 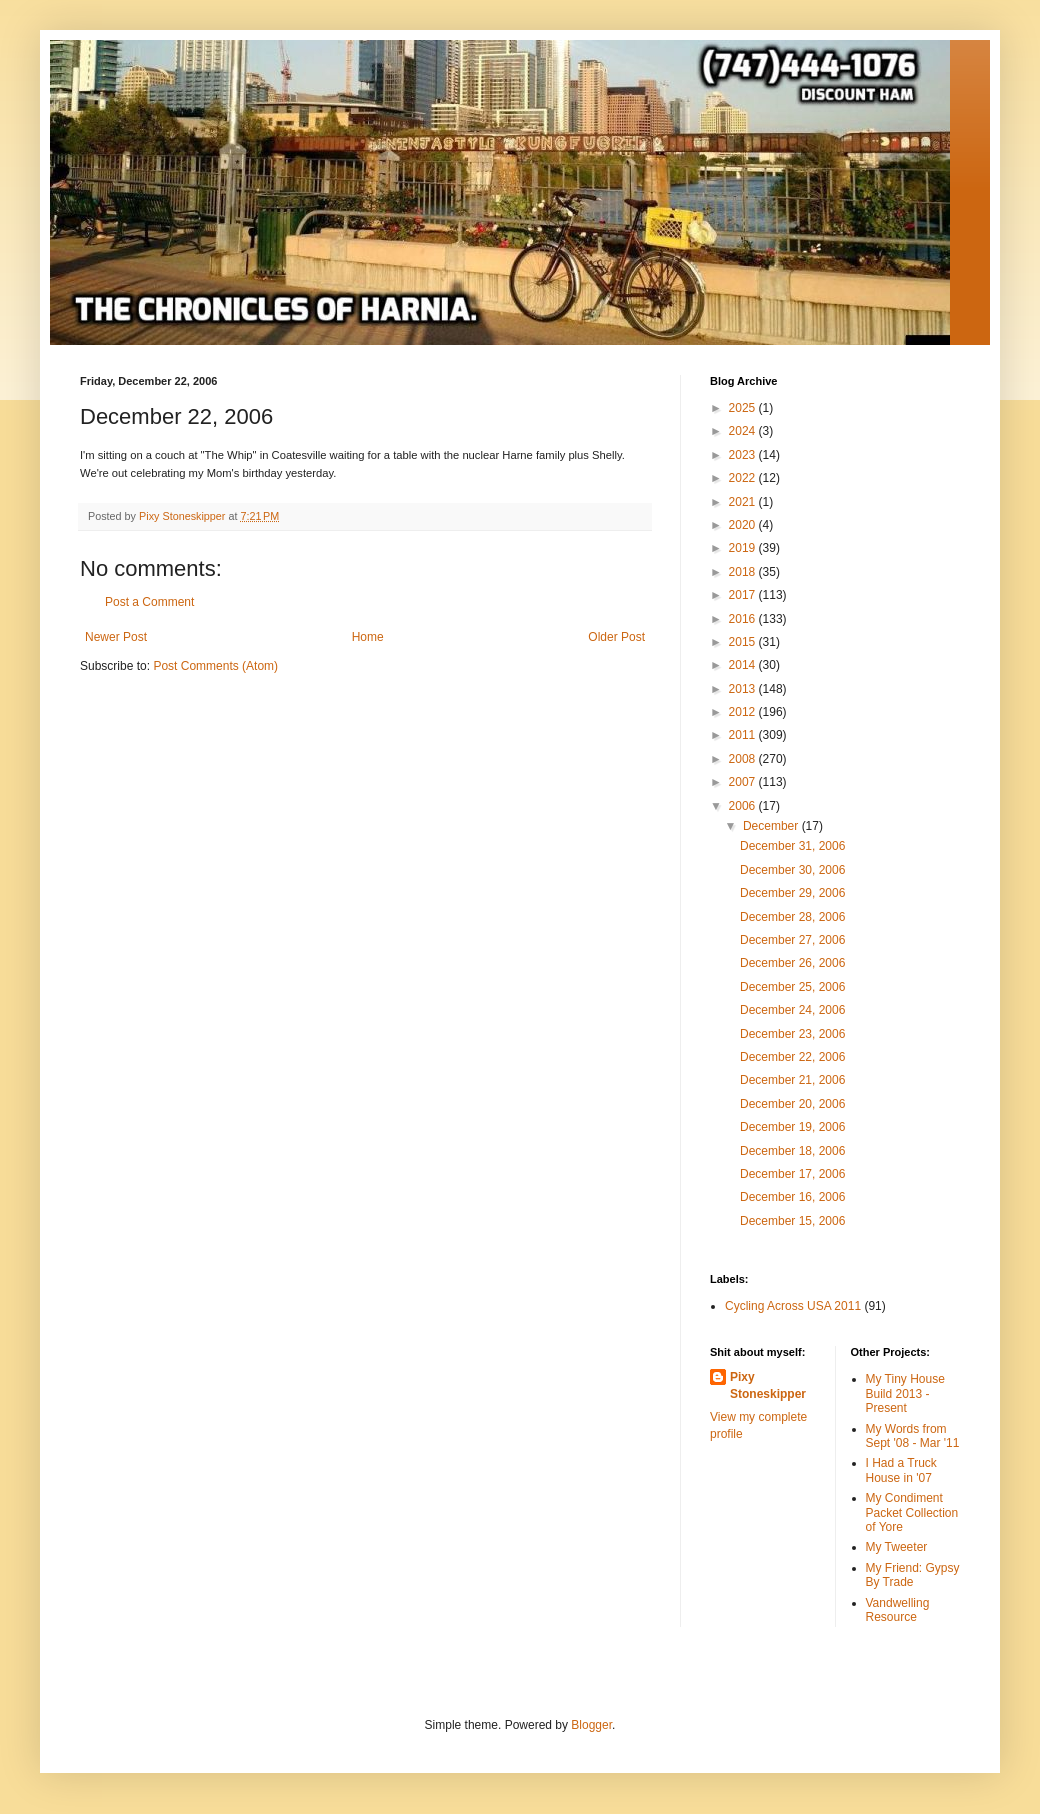 What do you see at coordinates (898, 1610) in the screenshot?
I see `Vandwelling Resource` at bounding box center [898, 1610].